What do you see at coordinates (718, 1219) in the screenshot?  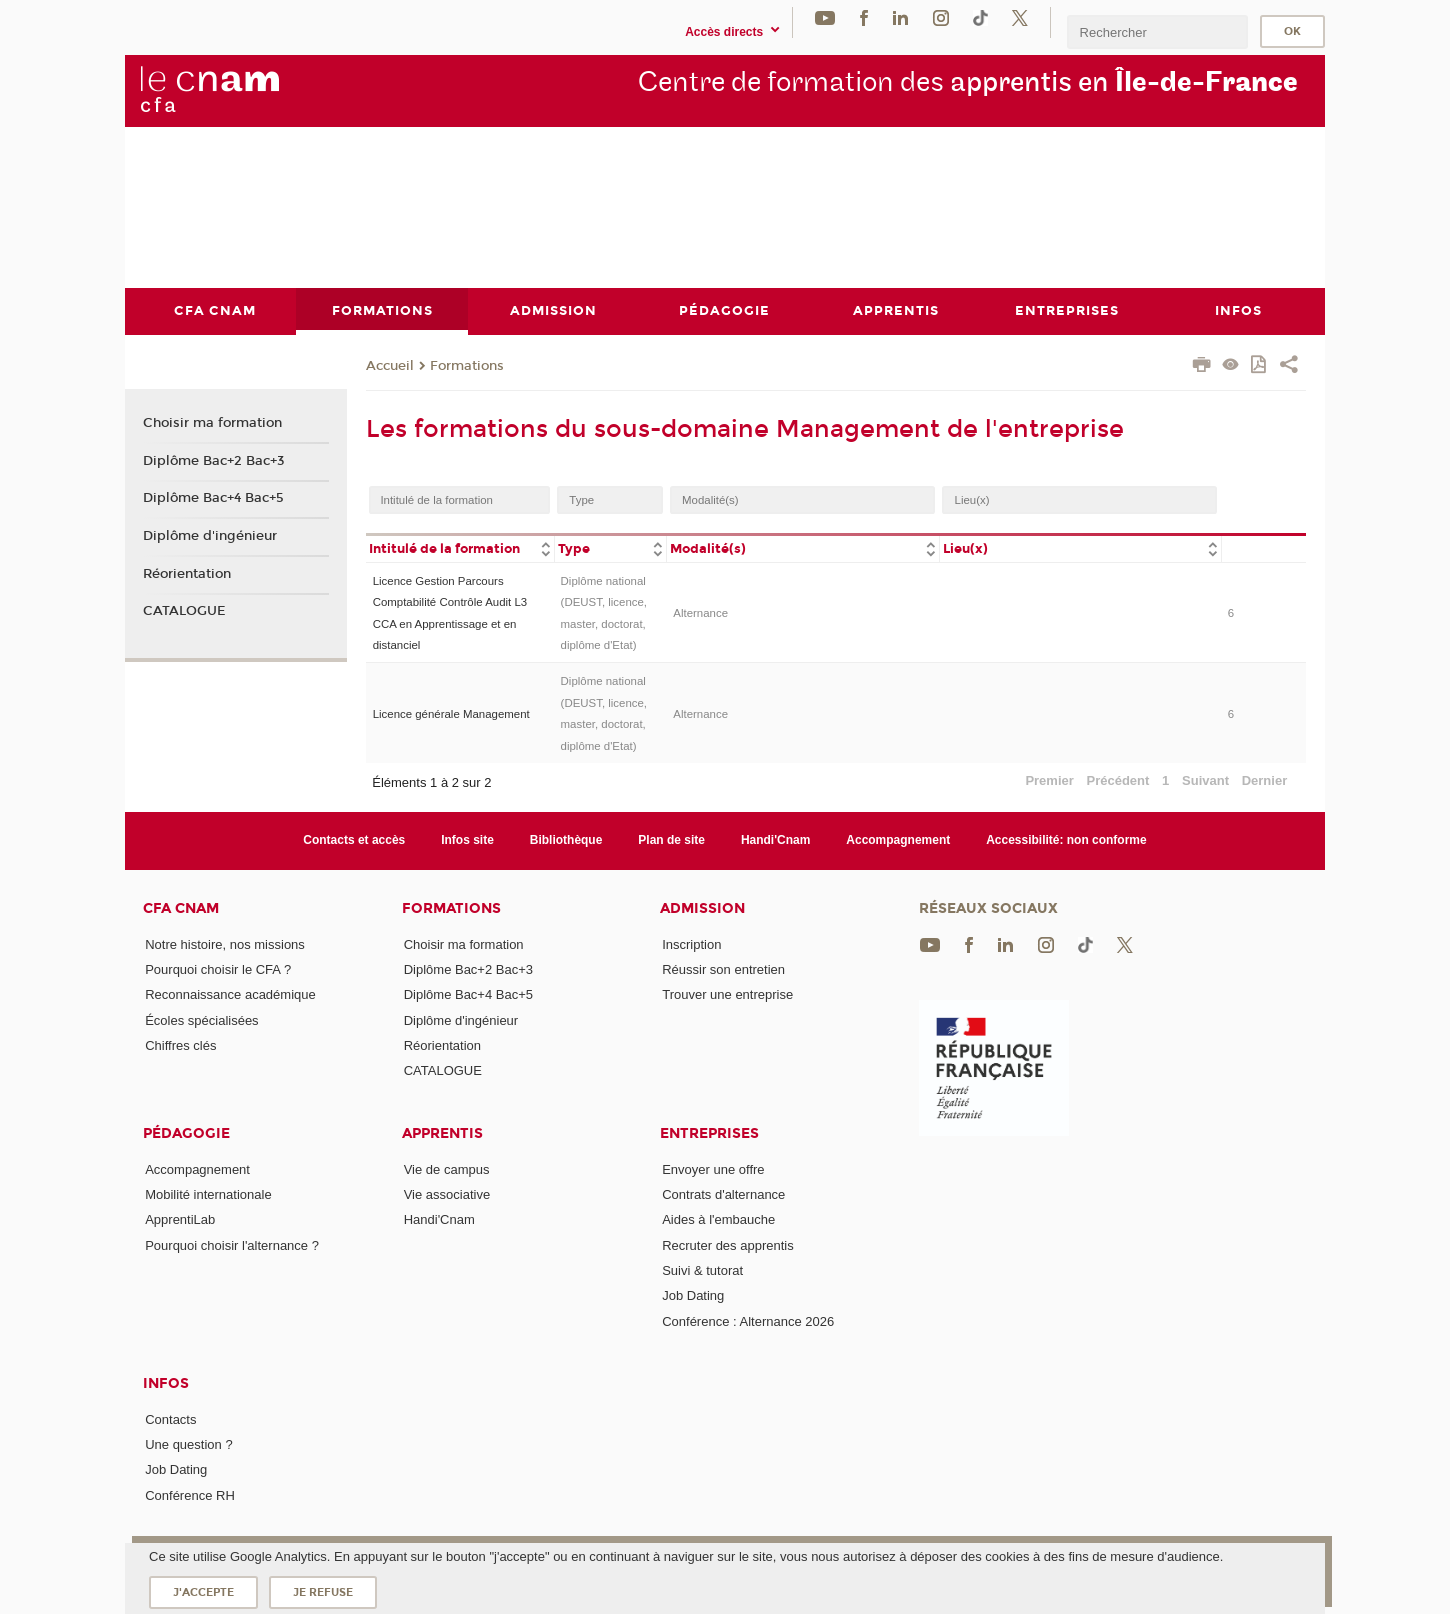 I see `Aides à l'embauche` at bounding box center [718, 1219].